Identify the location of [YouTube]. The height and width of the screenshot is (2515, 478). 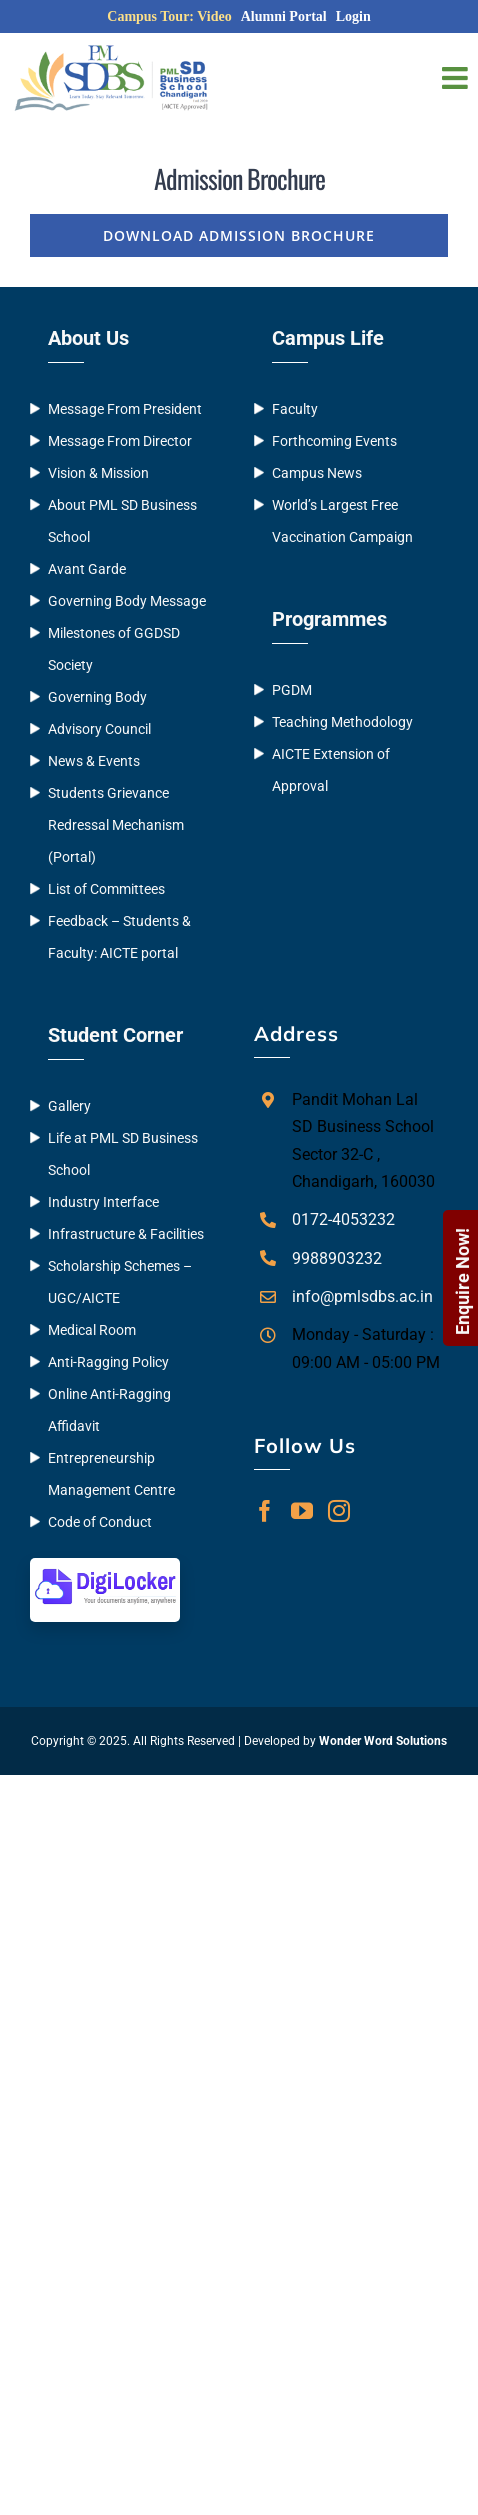
(302, 1511).